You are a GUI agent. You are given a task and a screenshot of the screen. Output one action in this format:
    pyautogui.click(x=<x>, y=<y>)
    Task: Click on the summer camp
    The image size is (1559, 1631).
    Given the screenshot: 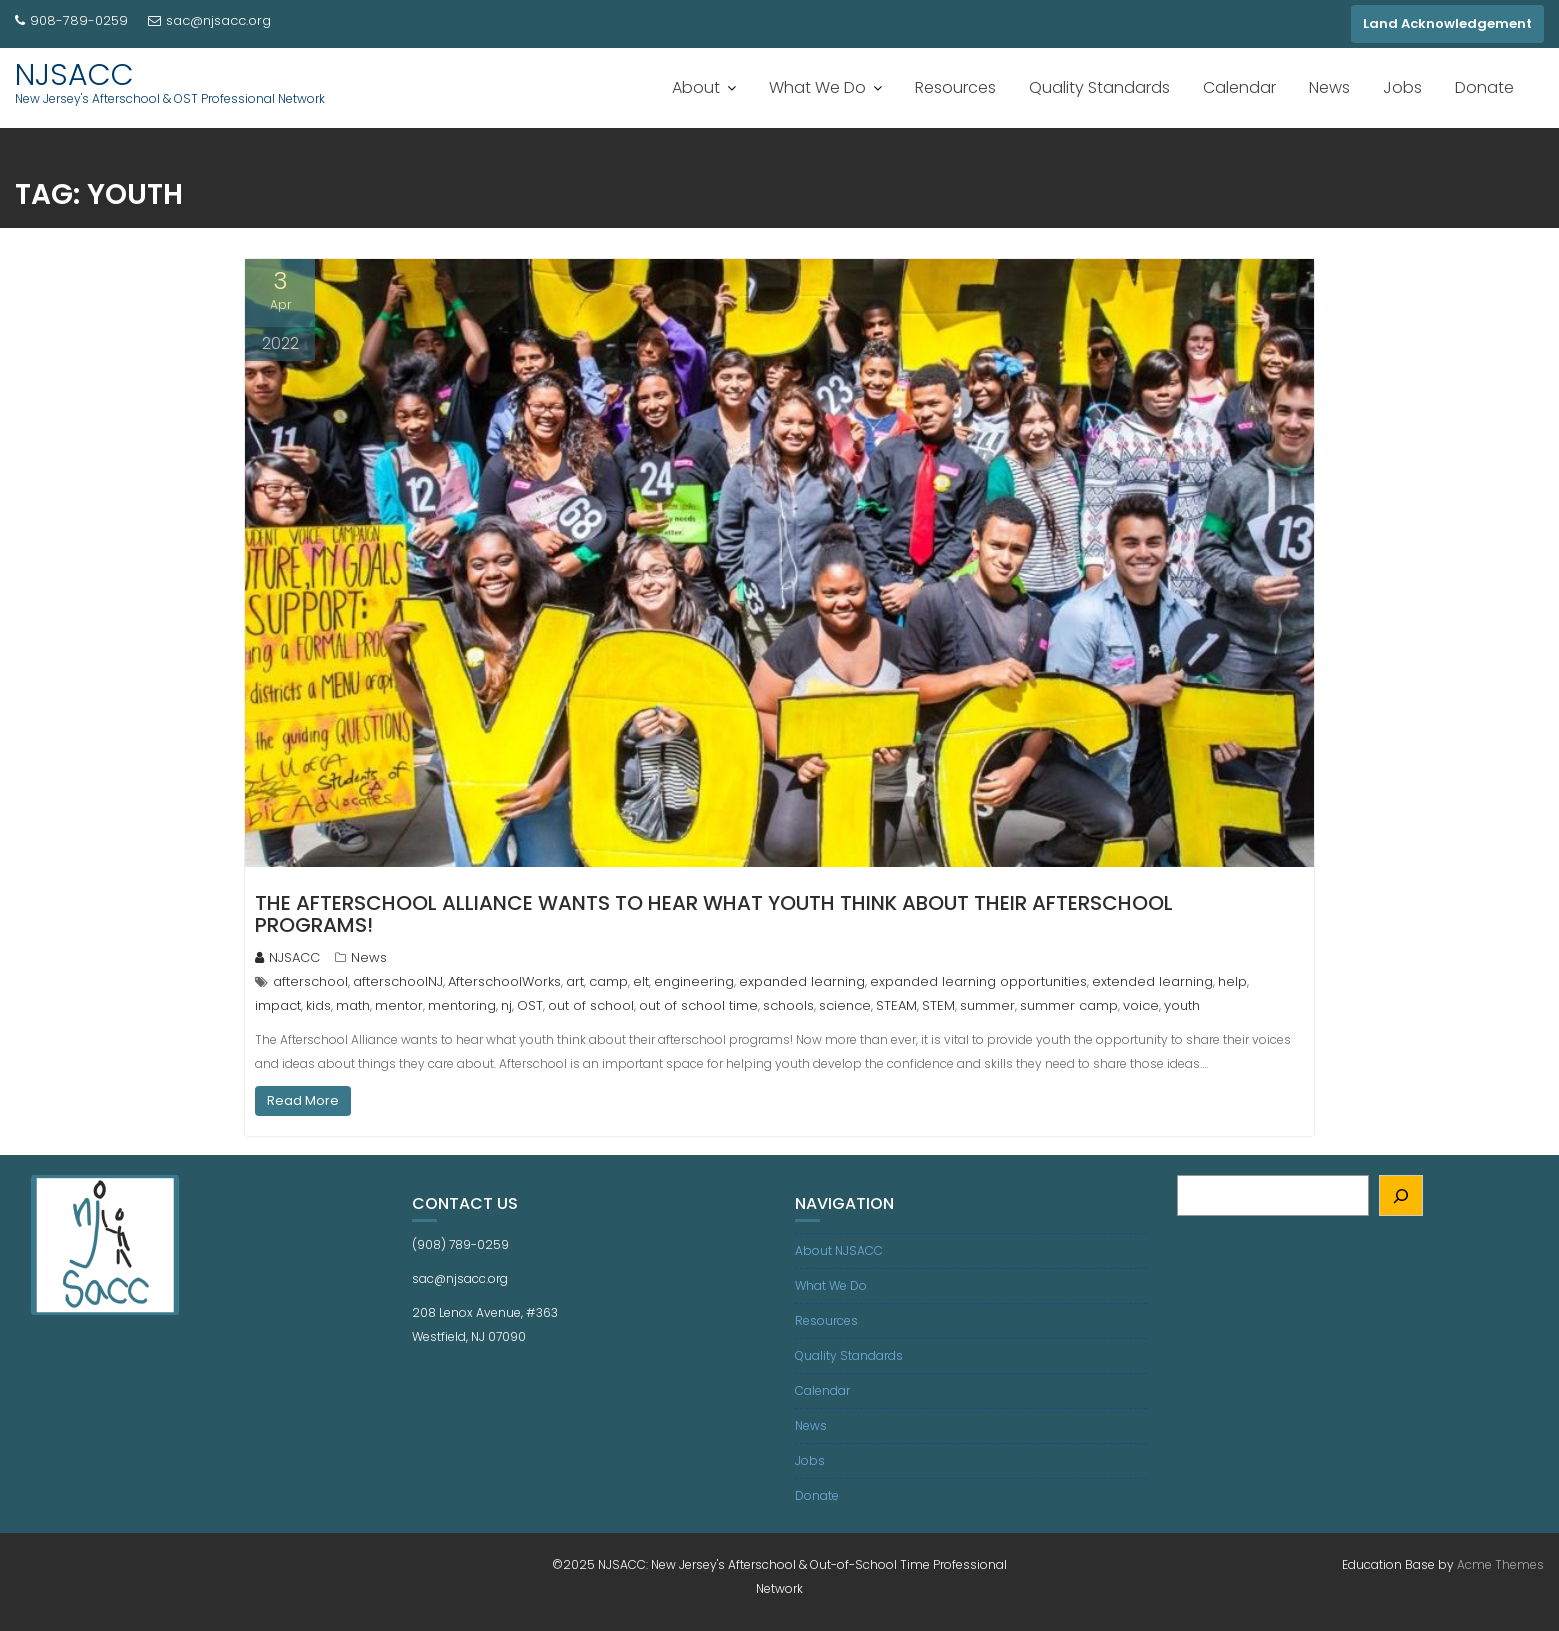 What is the action you would take?
    pyautogui.click(x=1069, y=1005)
    